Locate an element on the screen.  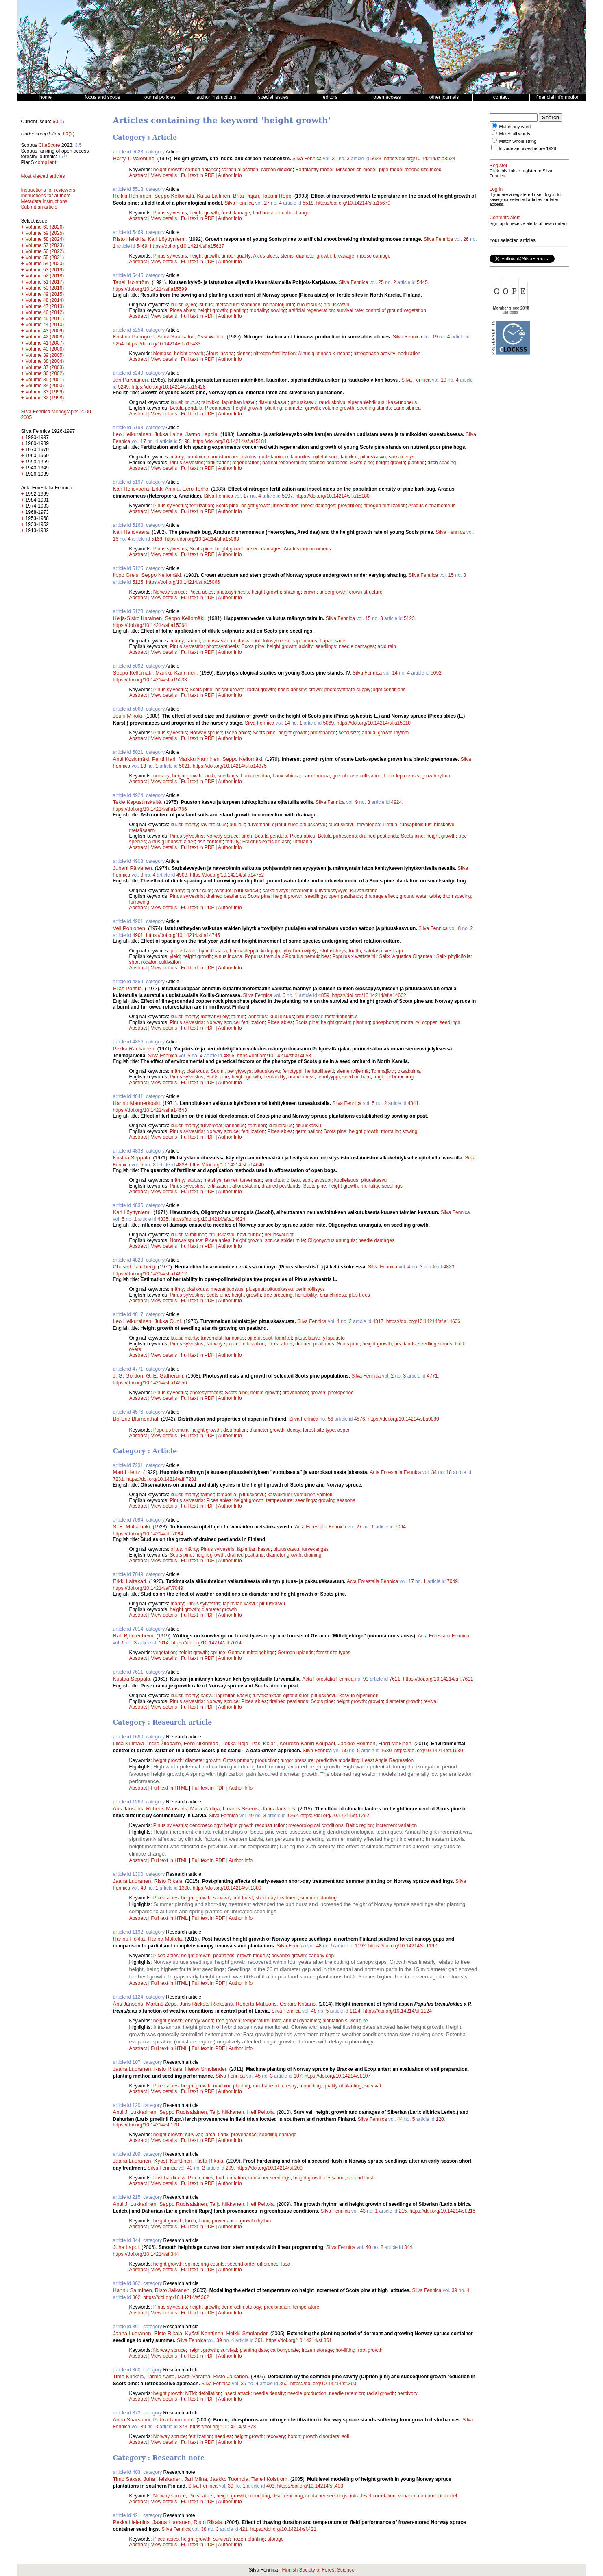
Volume 58 (2024) is located at coordinates (45, 239).